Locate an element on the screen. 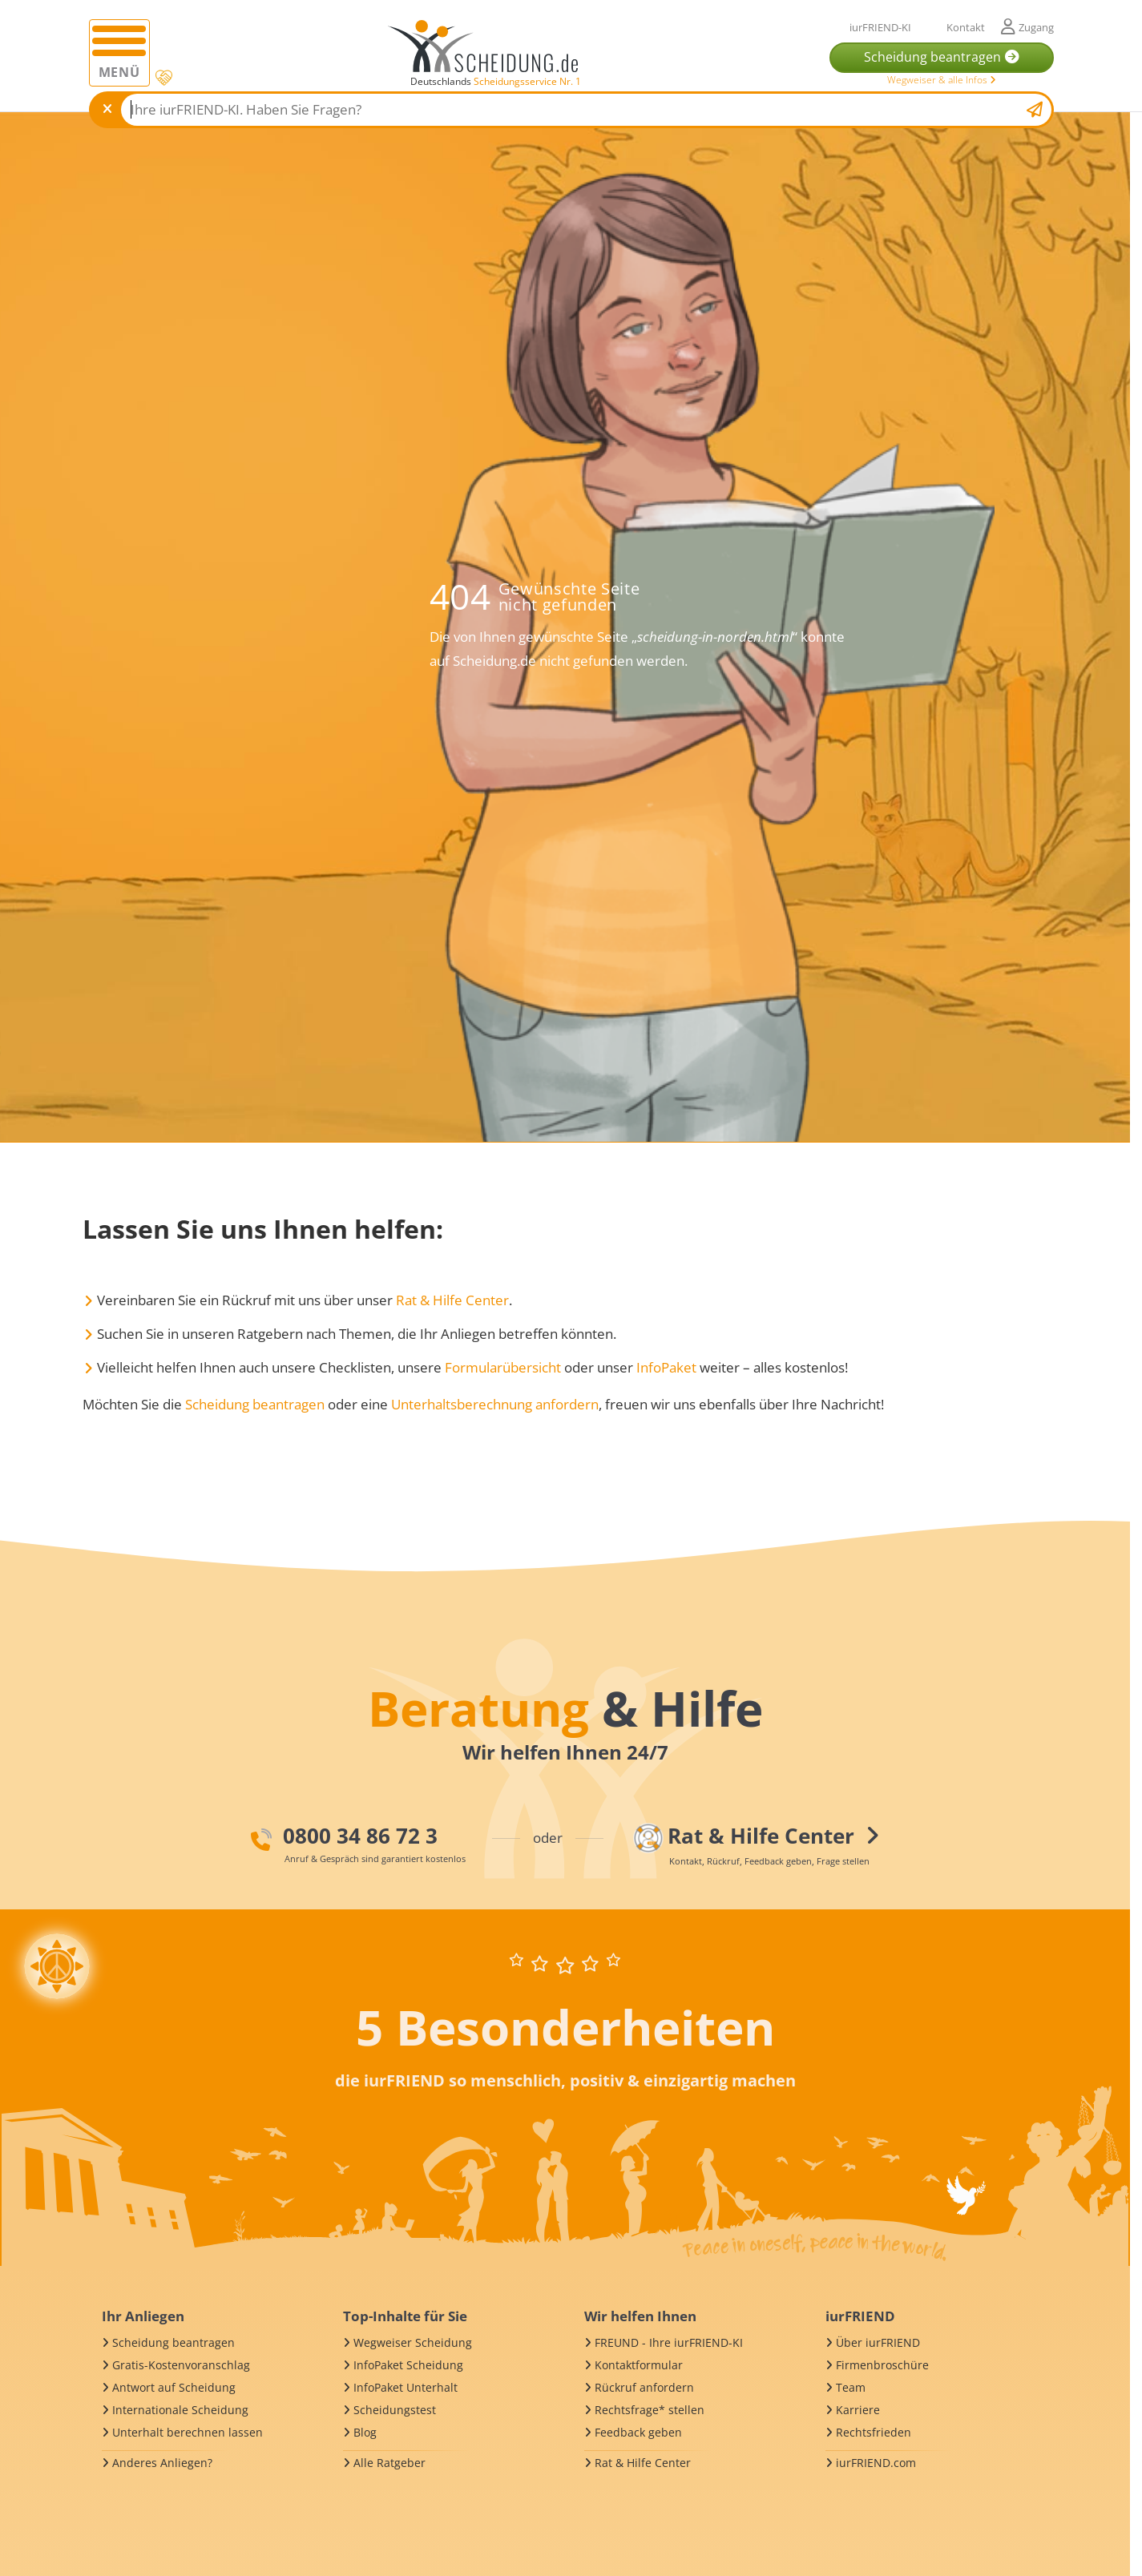  Unterhaltsberechnung anfordern is located at coordinates (495, 1404).